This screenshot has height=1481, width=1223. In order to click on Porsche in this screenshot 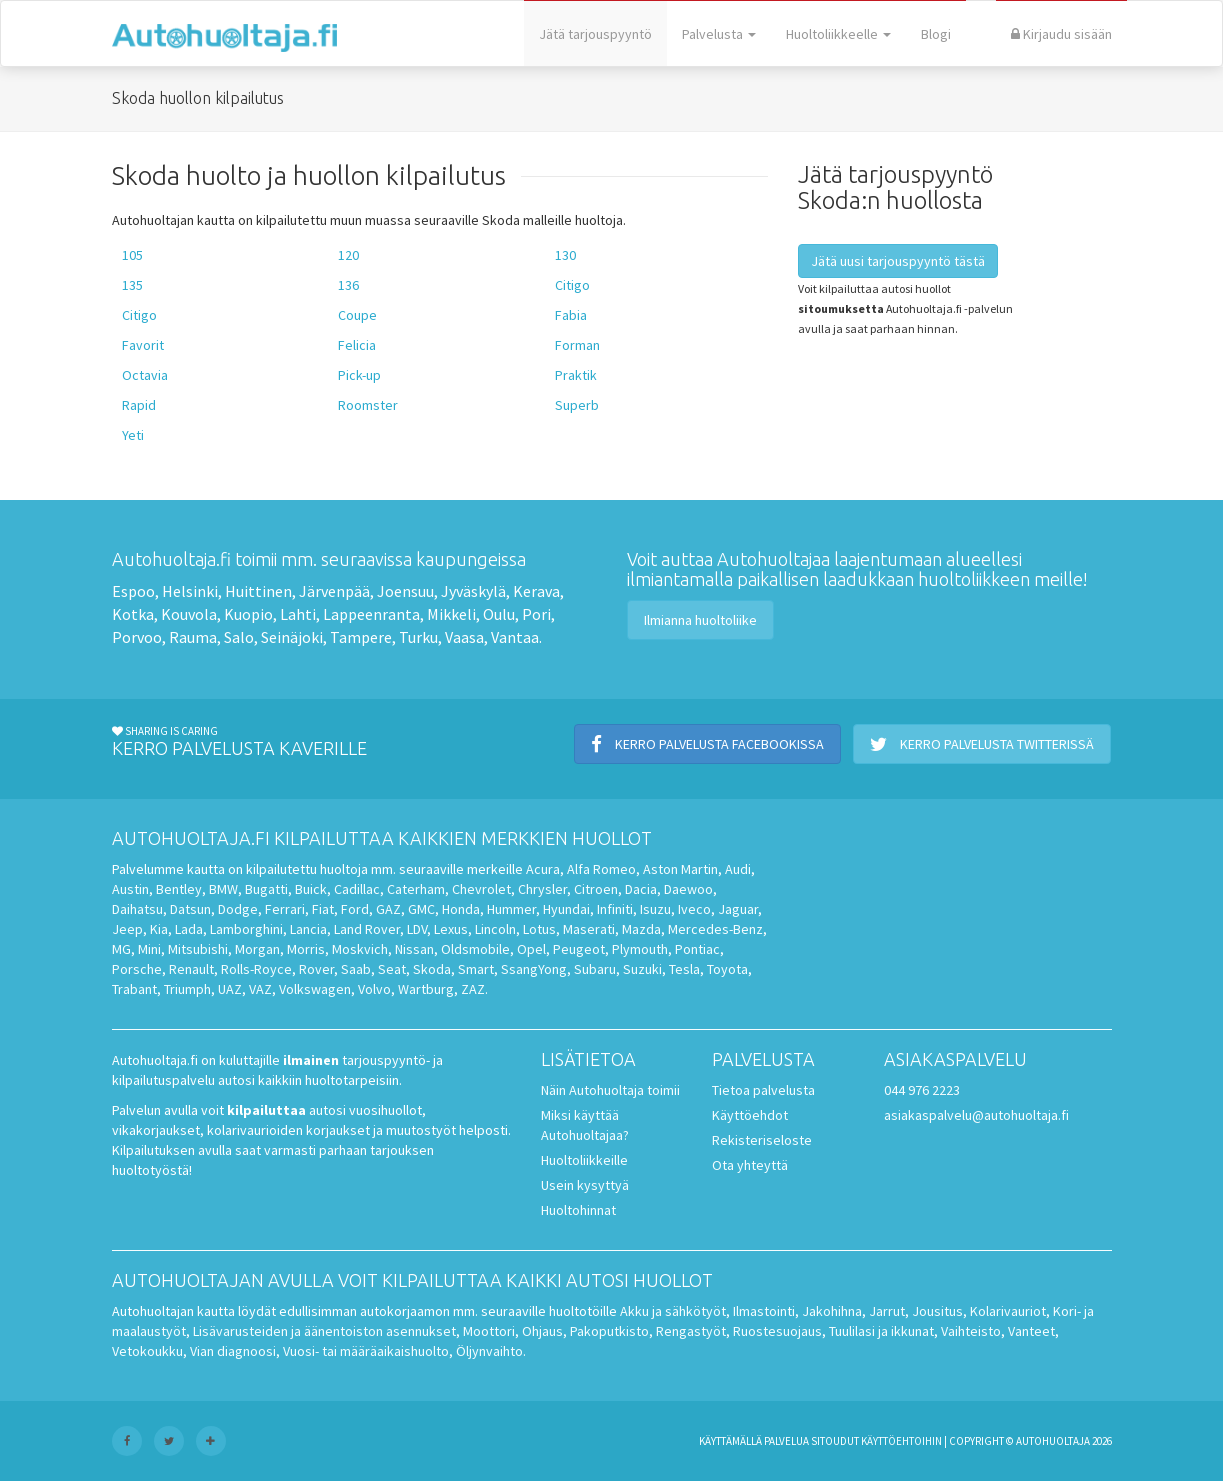, I will do `click(137, 969)`.